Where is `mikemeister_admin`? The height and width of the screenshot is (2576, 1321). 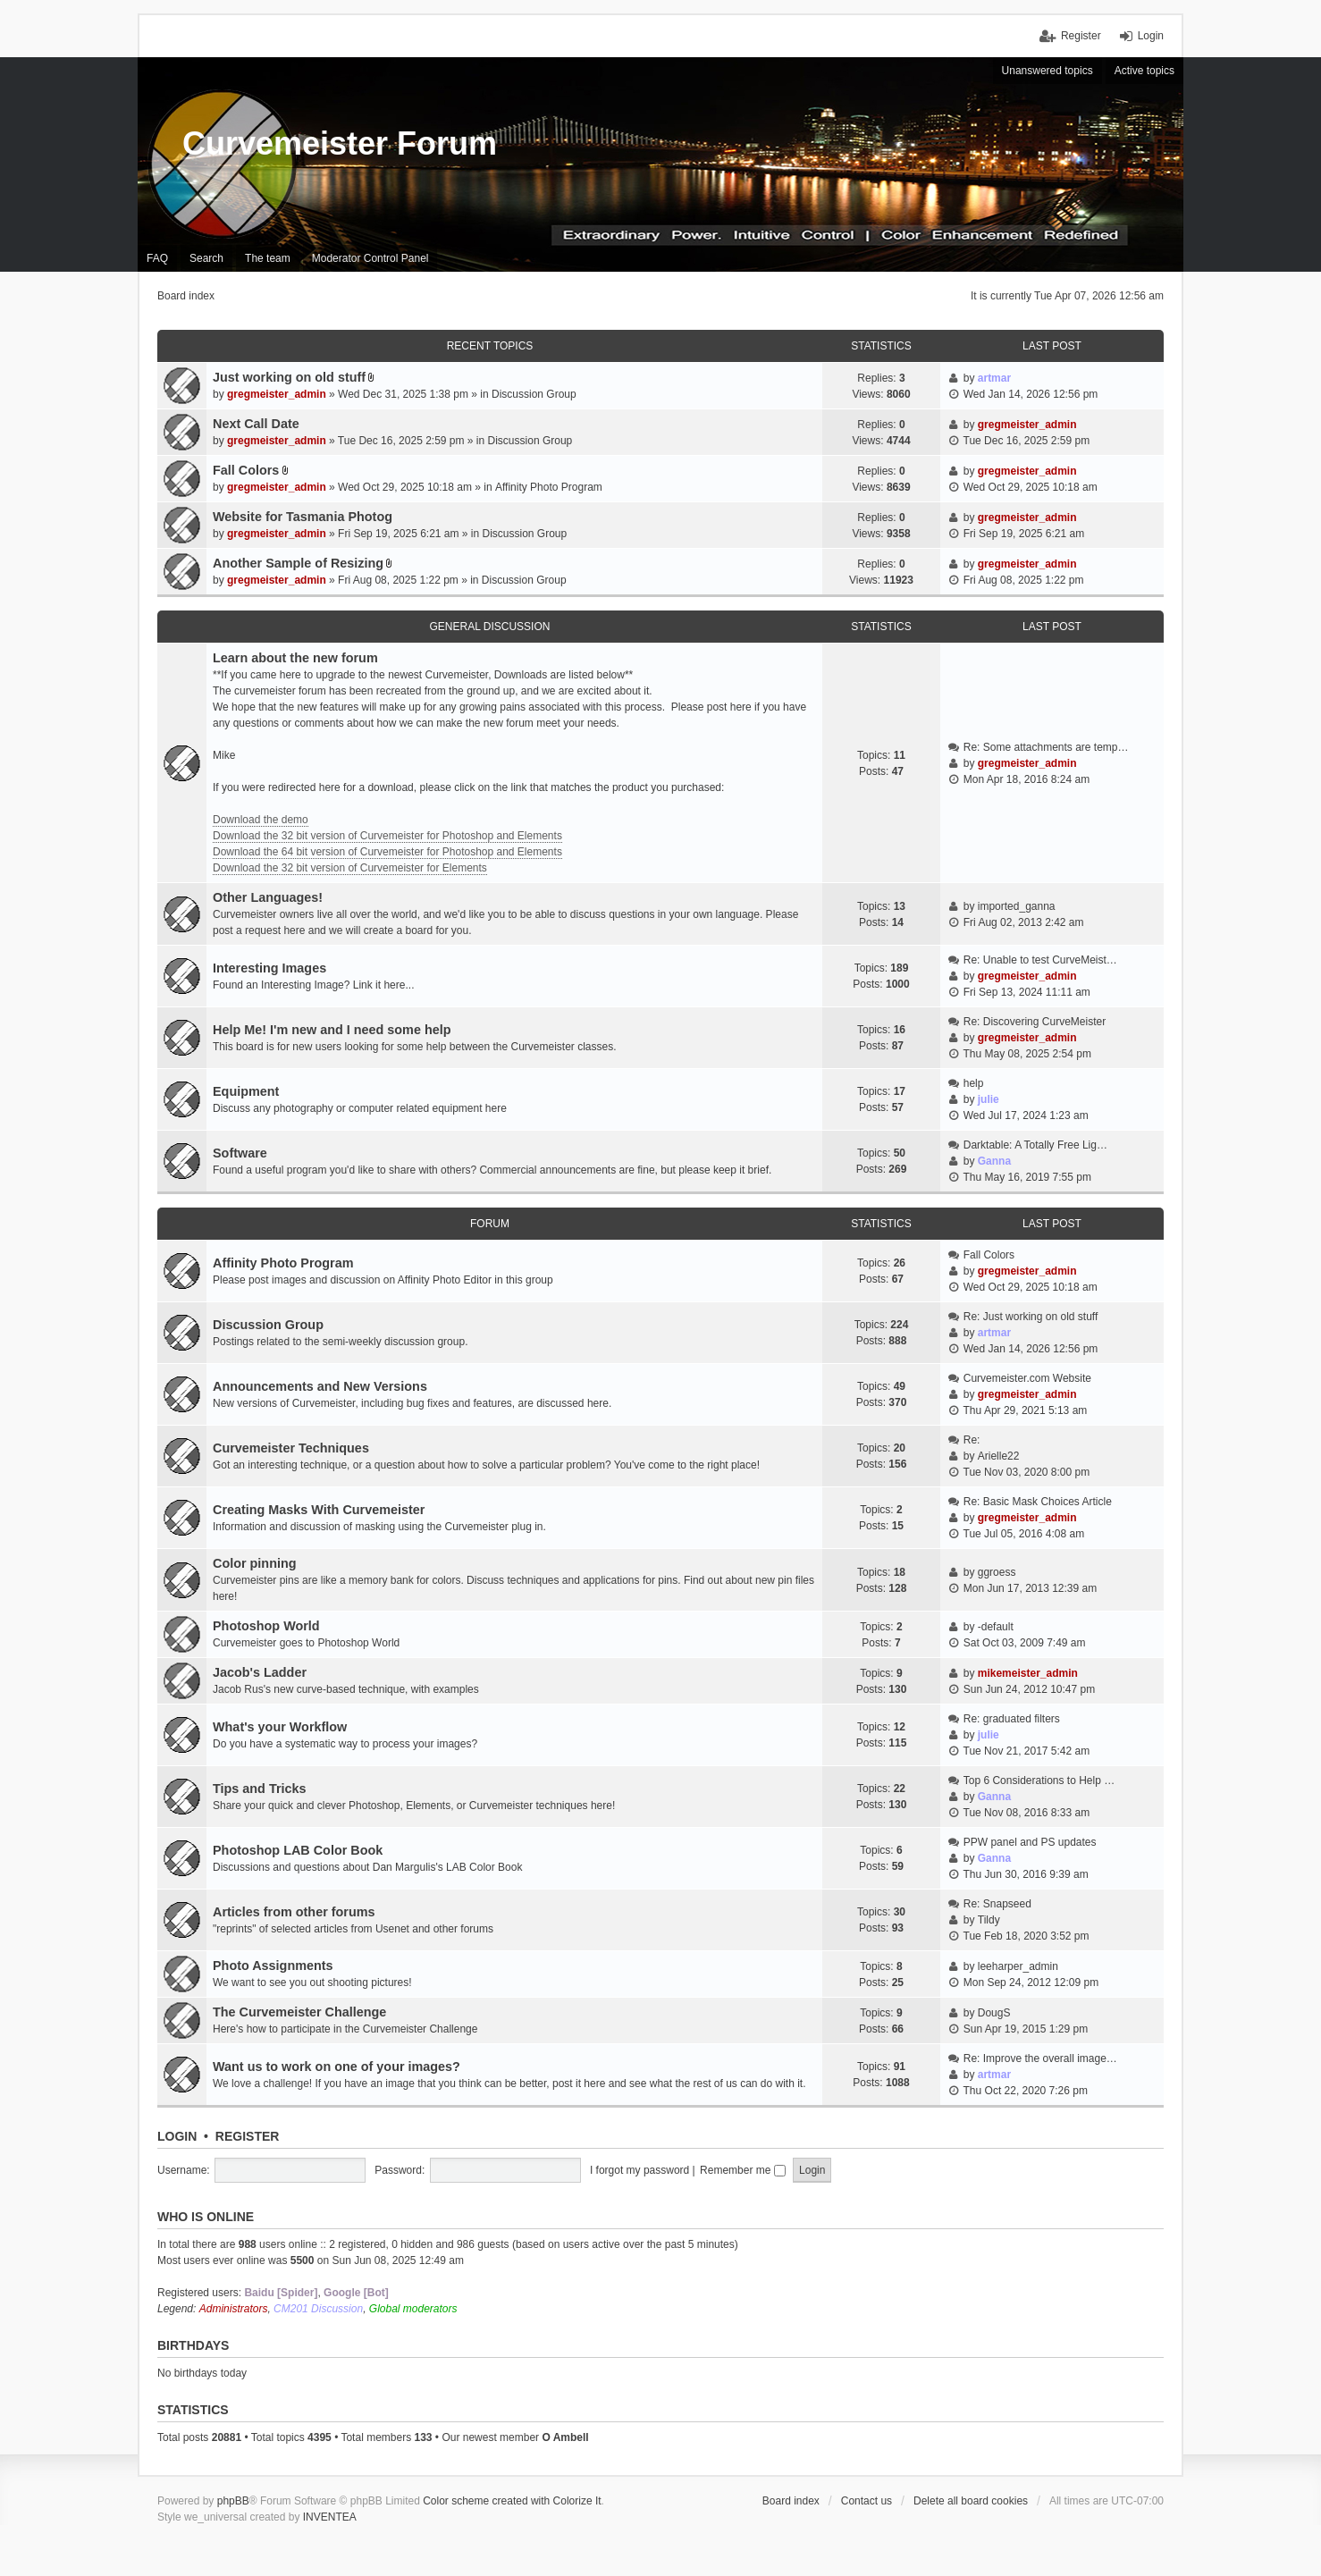 mikemeister_admin is located at coordinates (1028, 1673).